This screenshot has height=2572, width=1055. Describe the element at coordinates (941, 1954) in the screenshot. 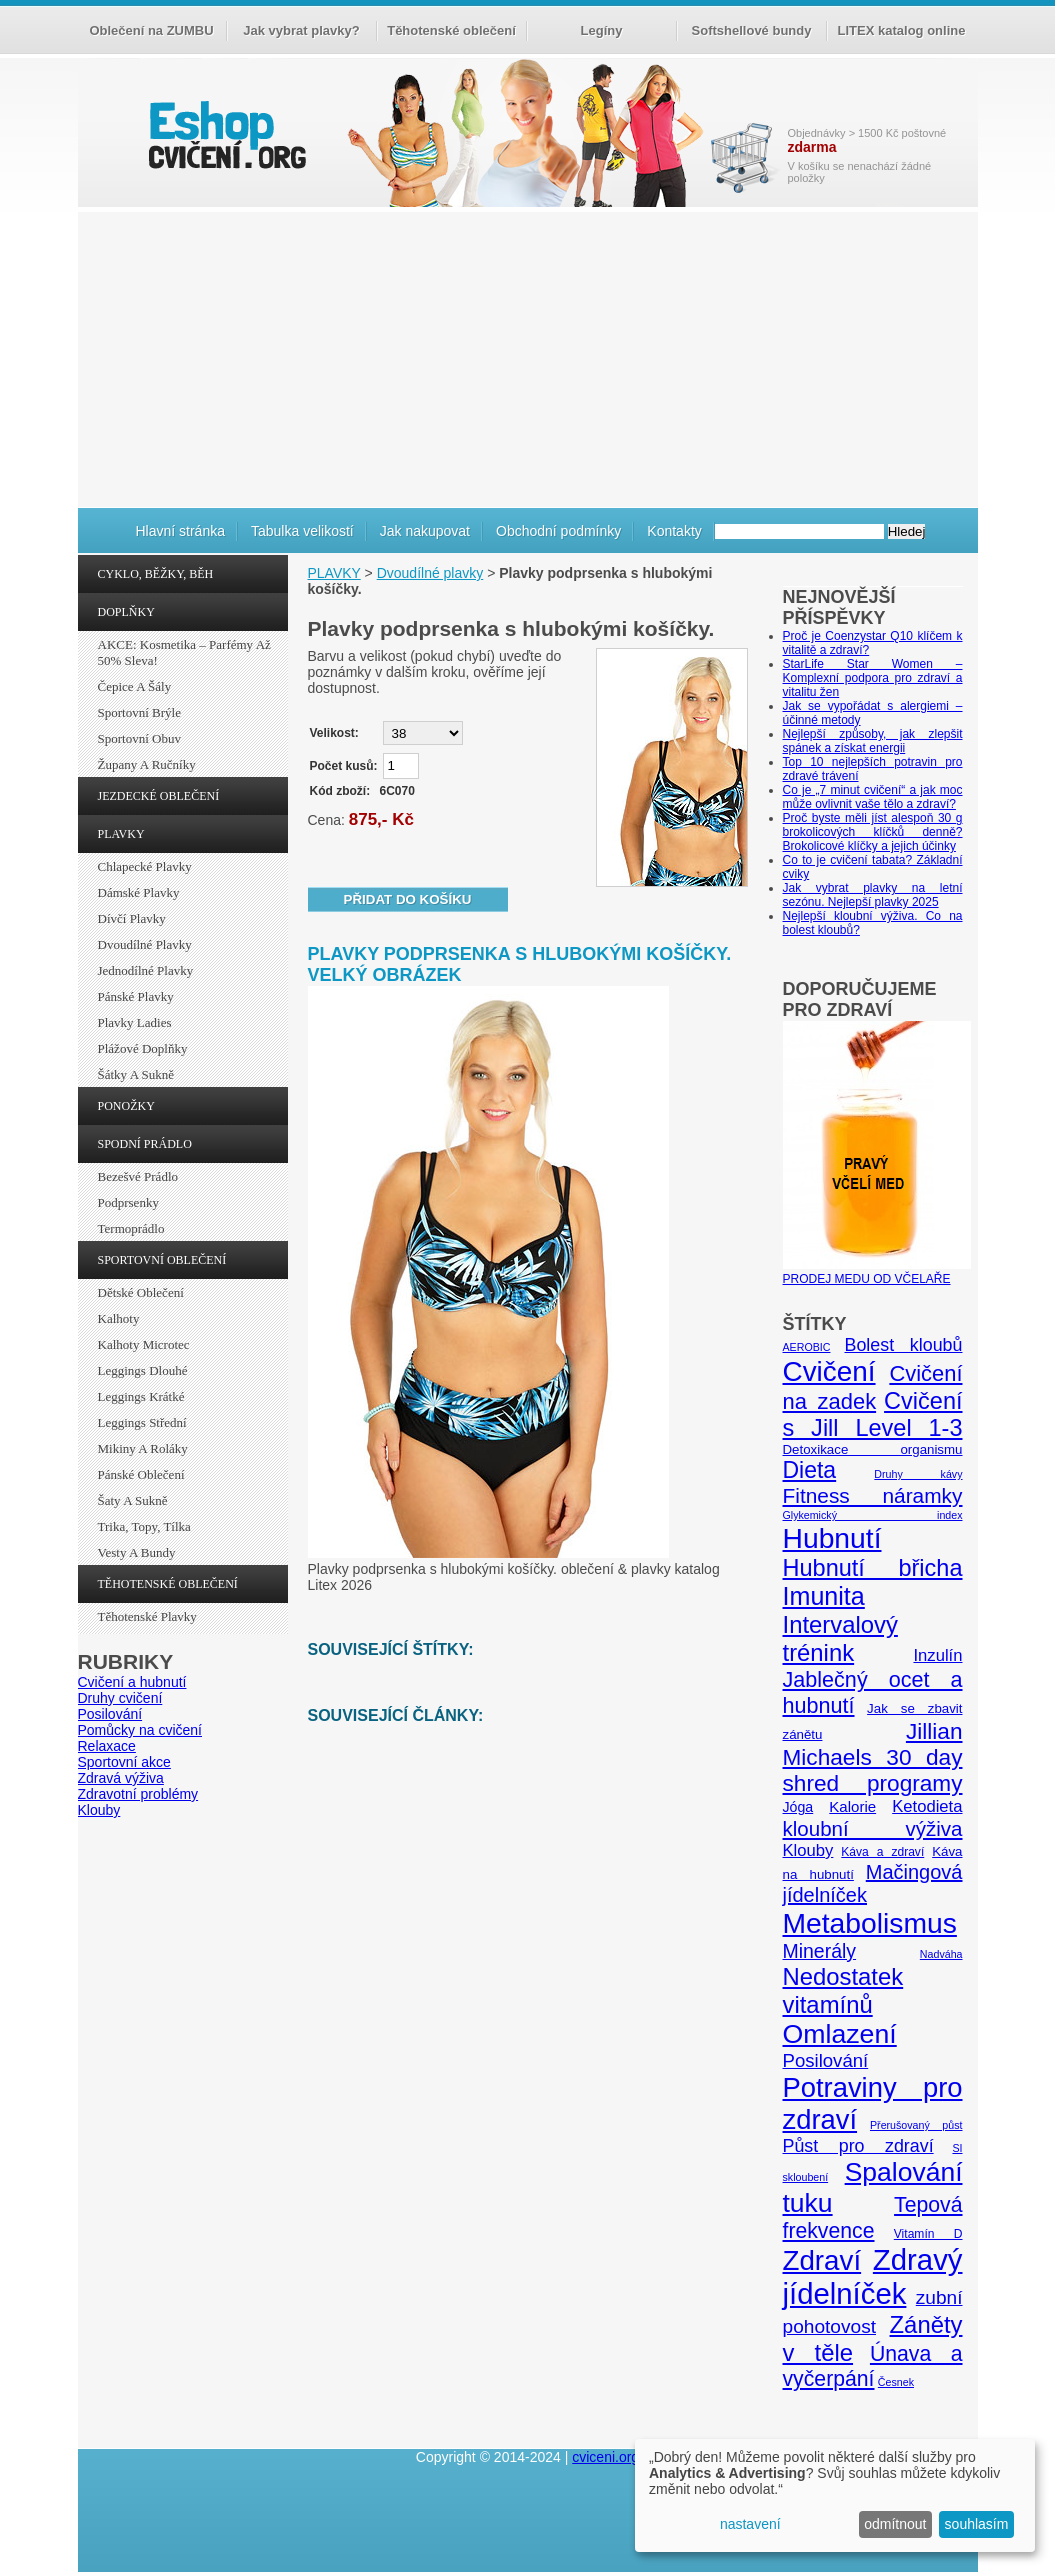

I see `Nadváha [Nadváha (4 položky)]` at that location.